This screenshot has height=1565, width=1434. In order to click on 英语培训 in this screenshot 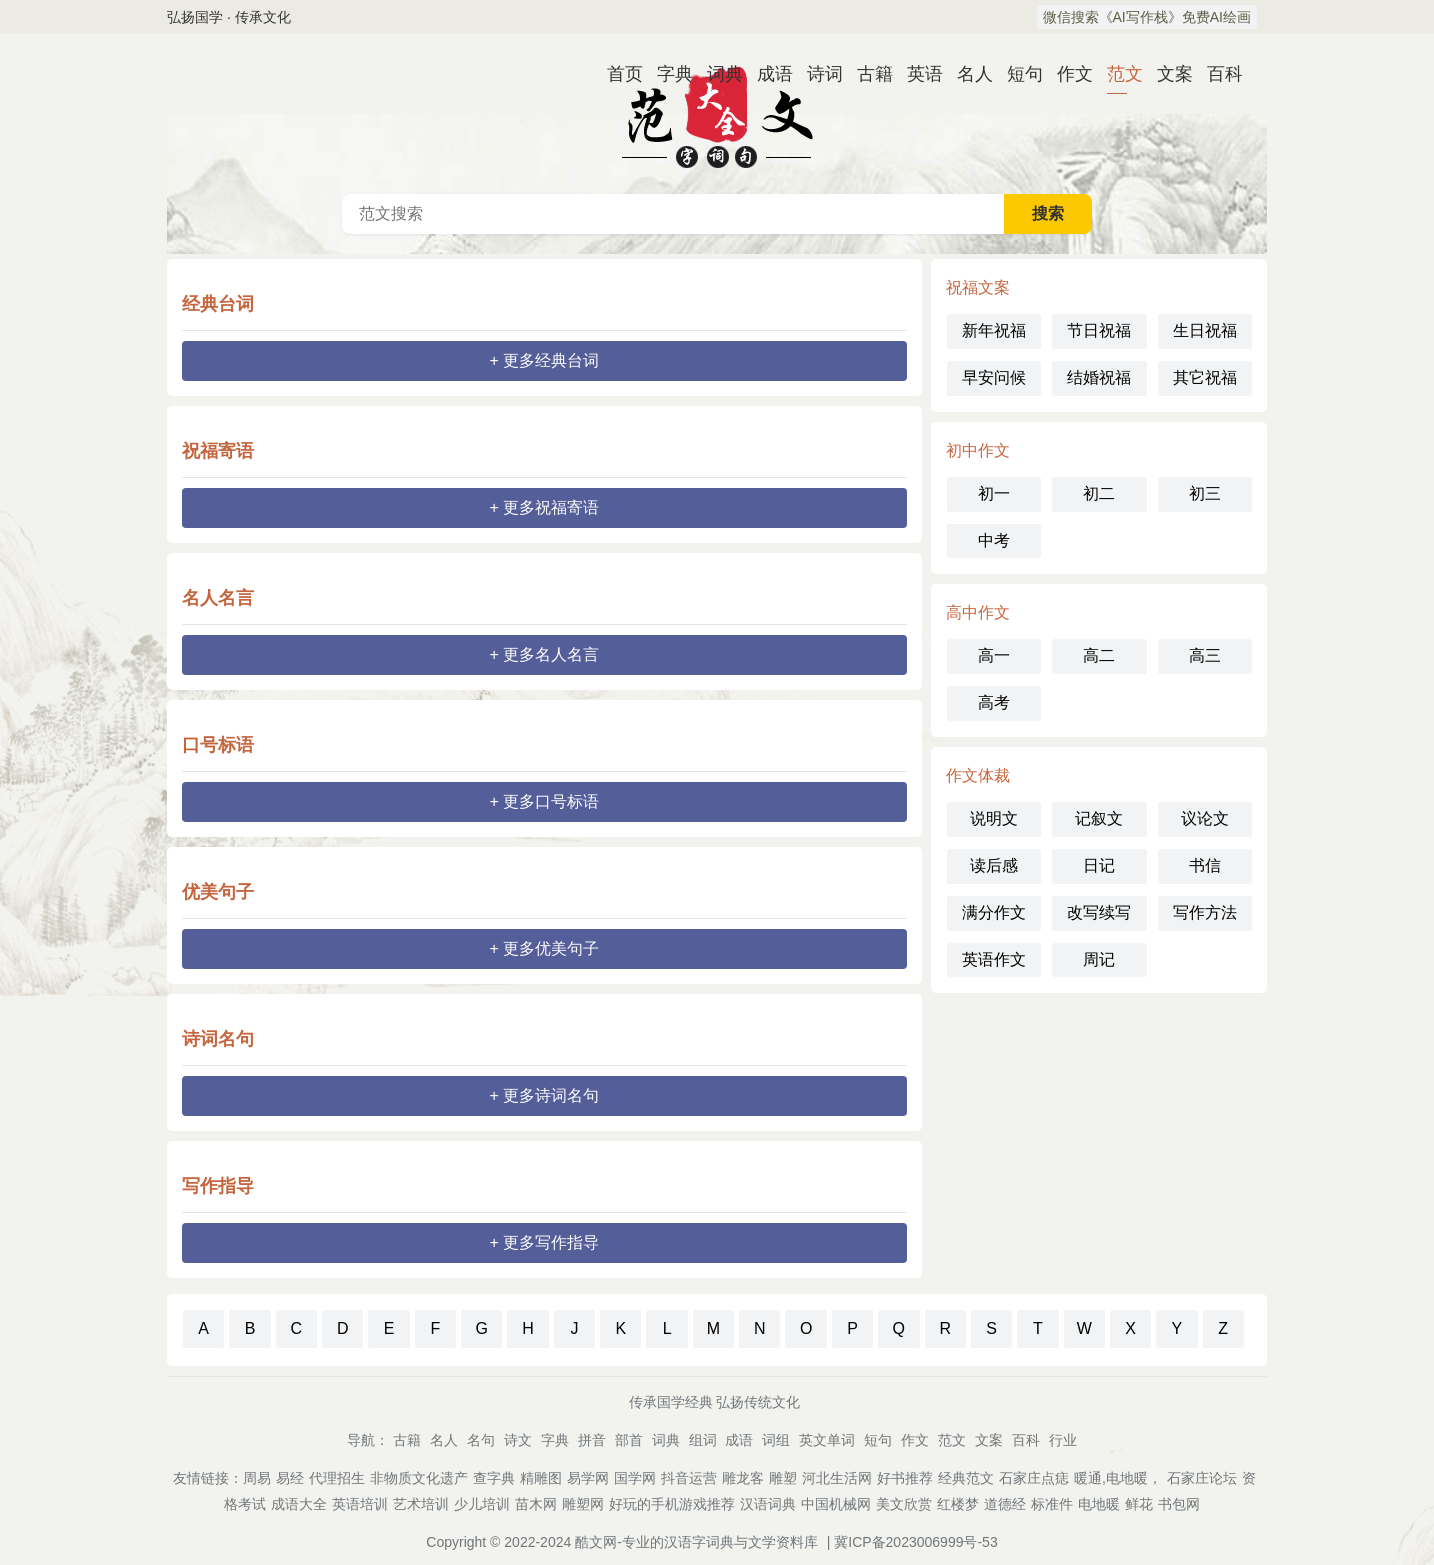, I will do `click(360, 1504)`.